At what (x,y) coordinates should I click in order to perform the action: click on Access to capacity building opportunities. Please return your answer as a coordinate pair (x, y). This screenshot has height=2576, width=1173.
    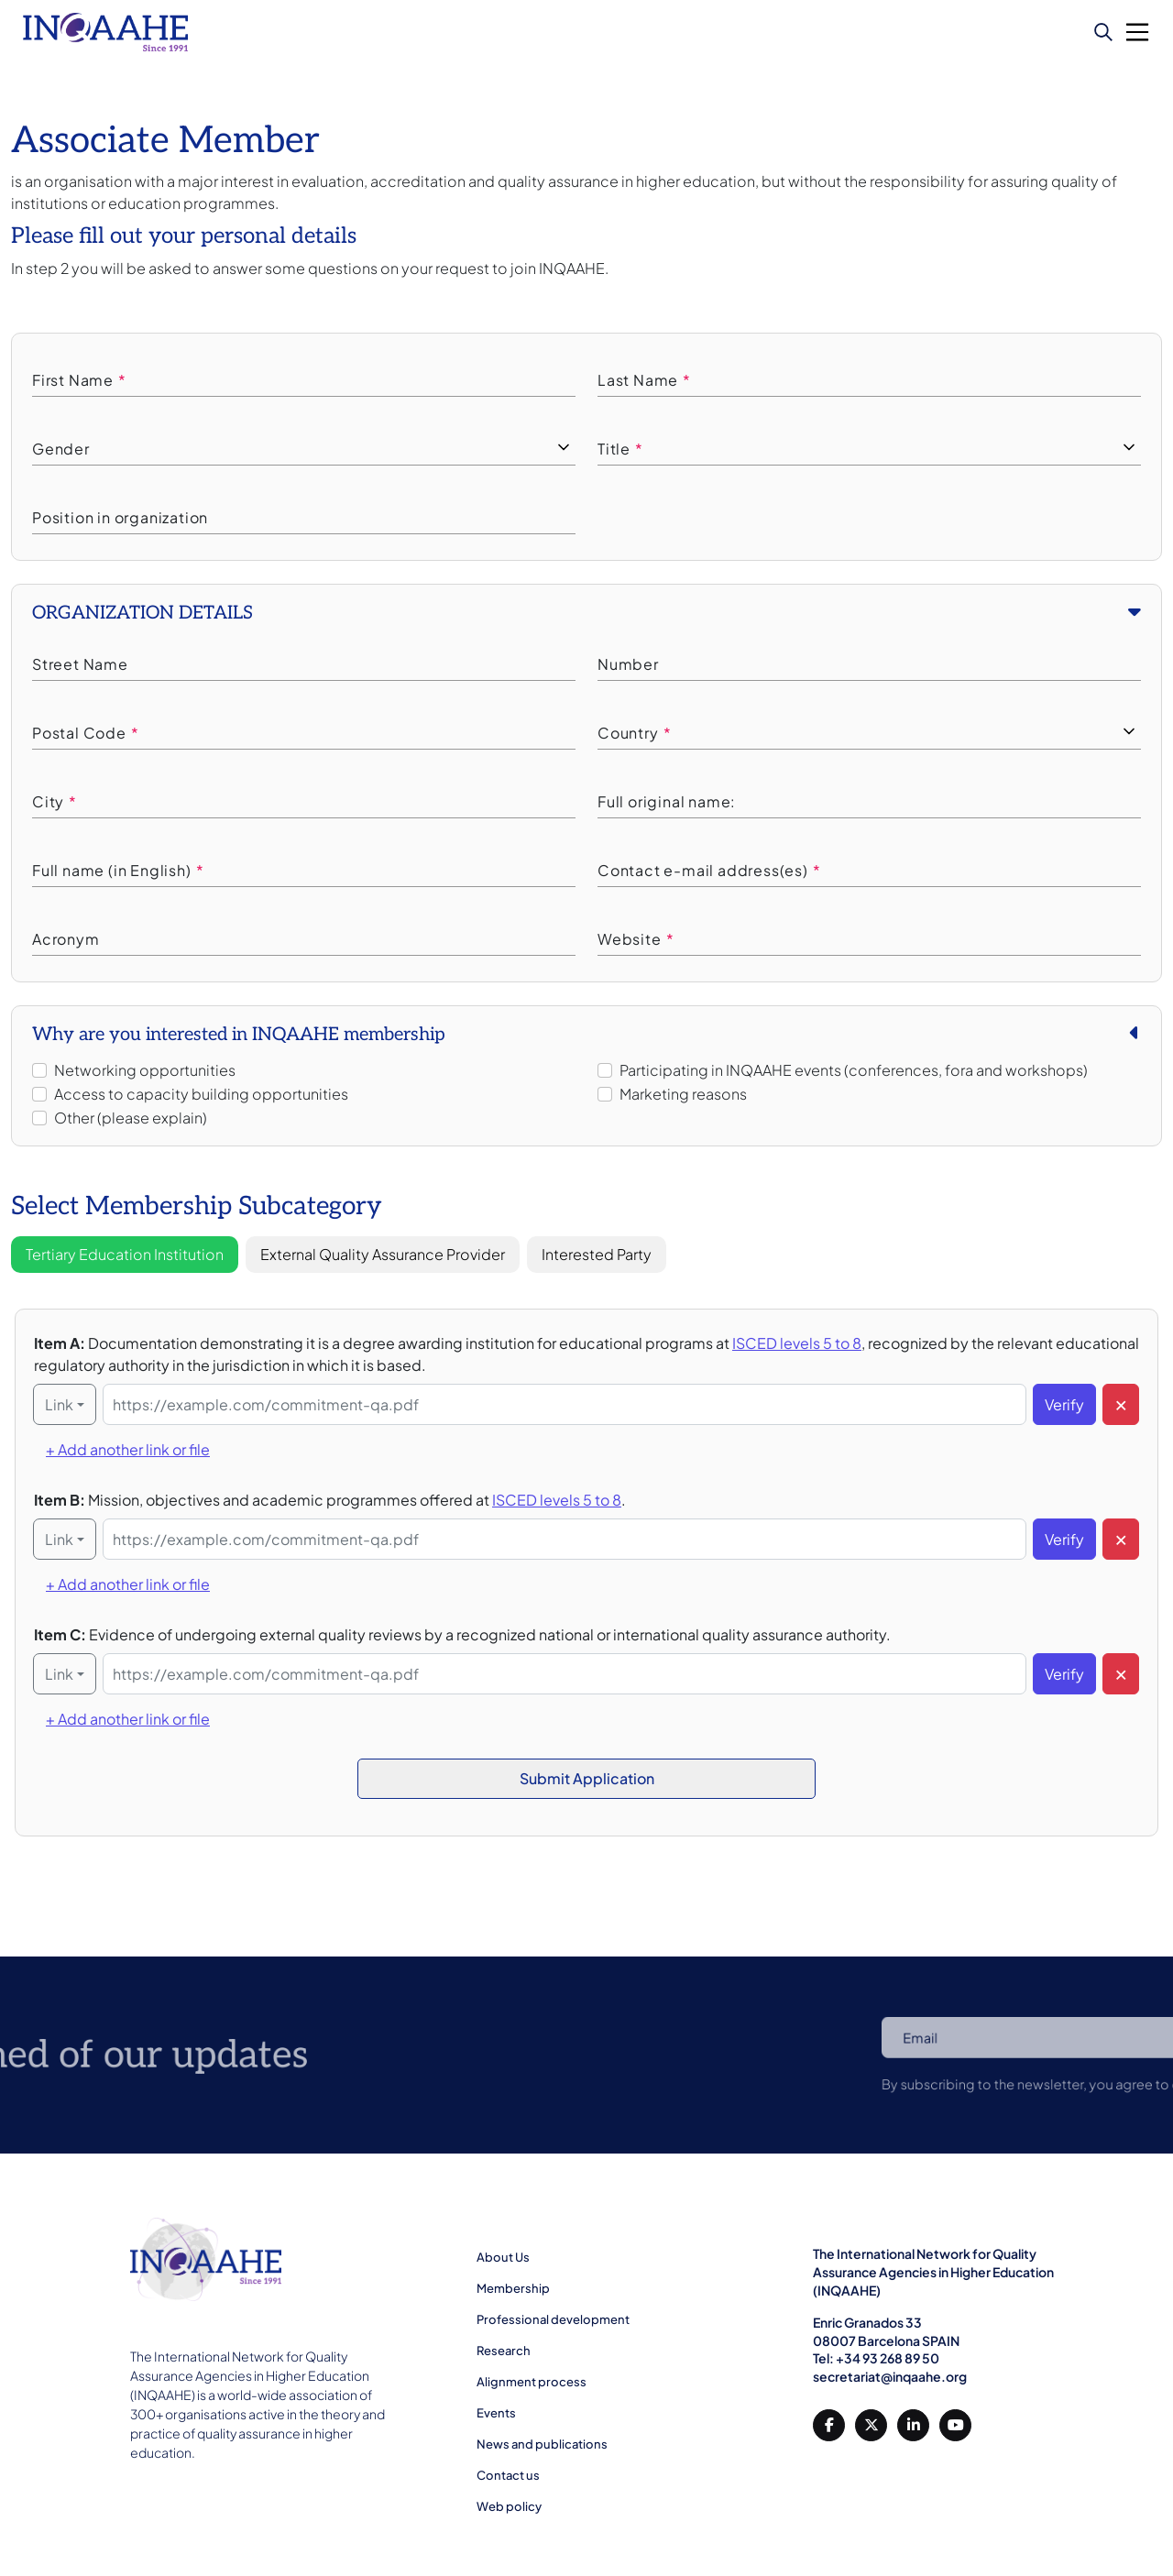
    Looking at the image, I should click on (201, 1093).